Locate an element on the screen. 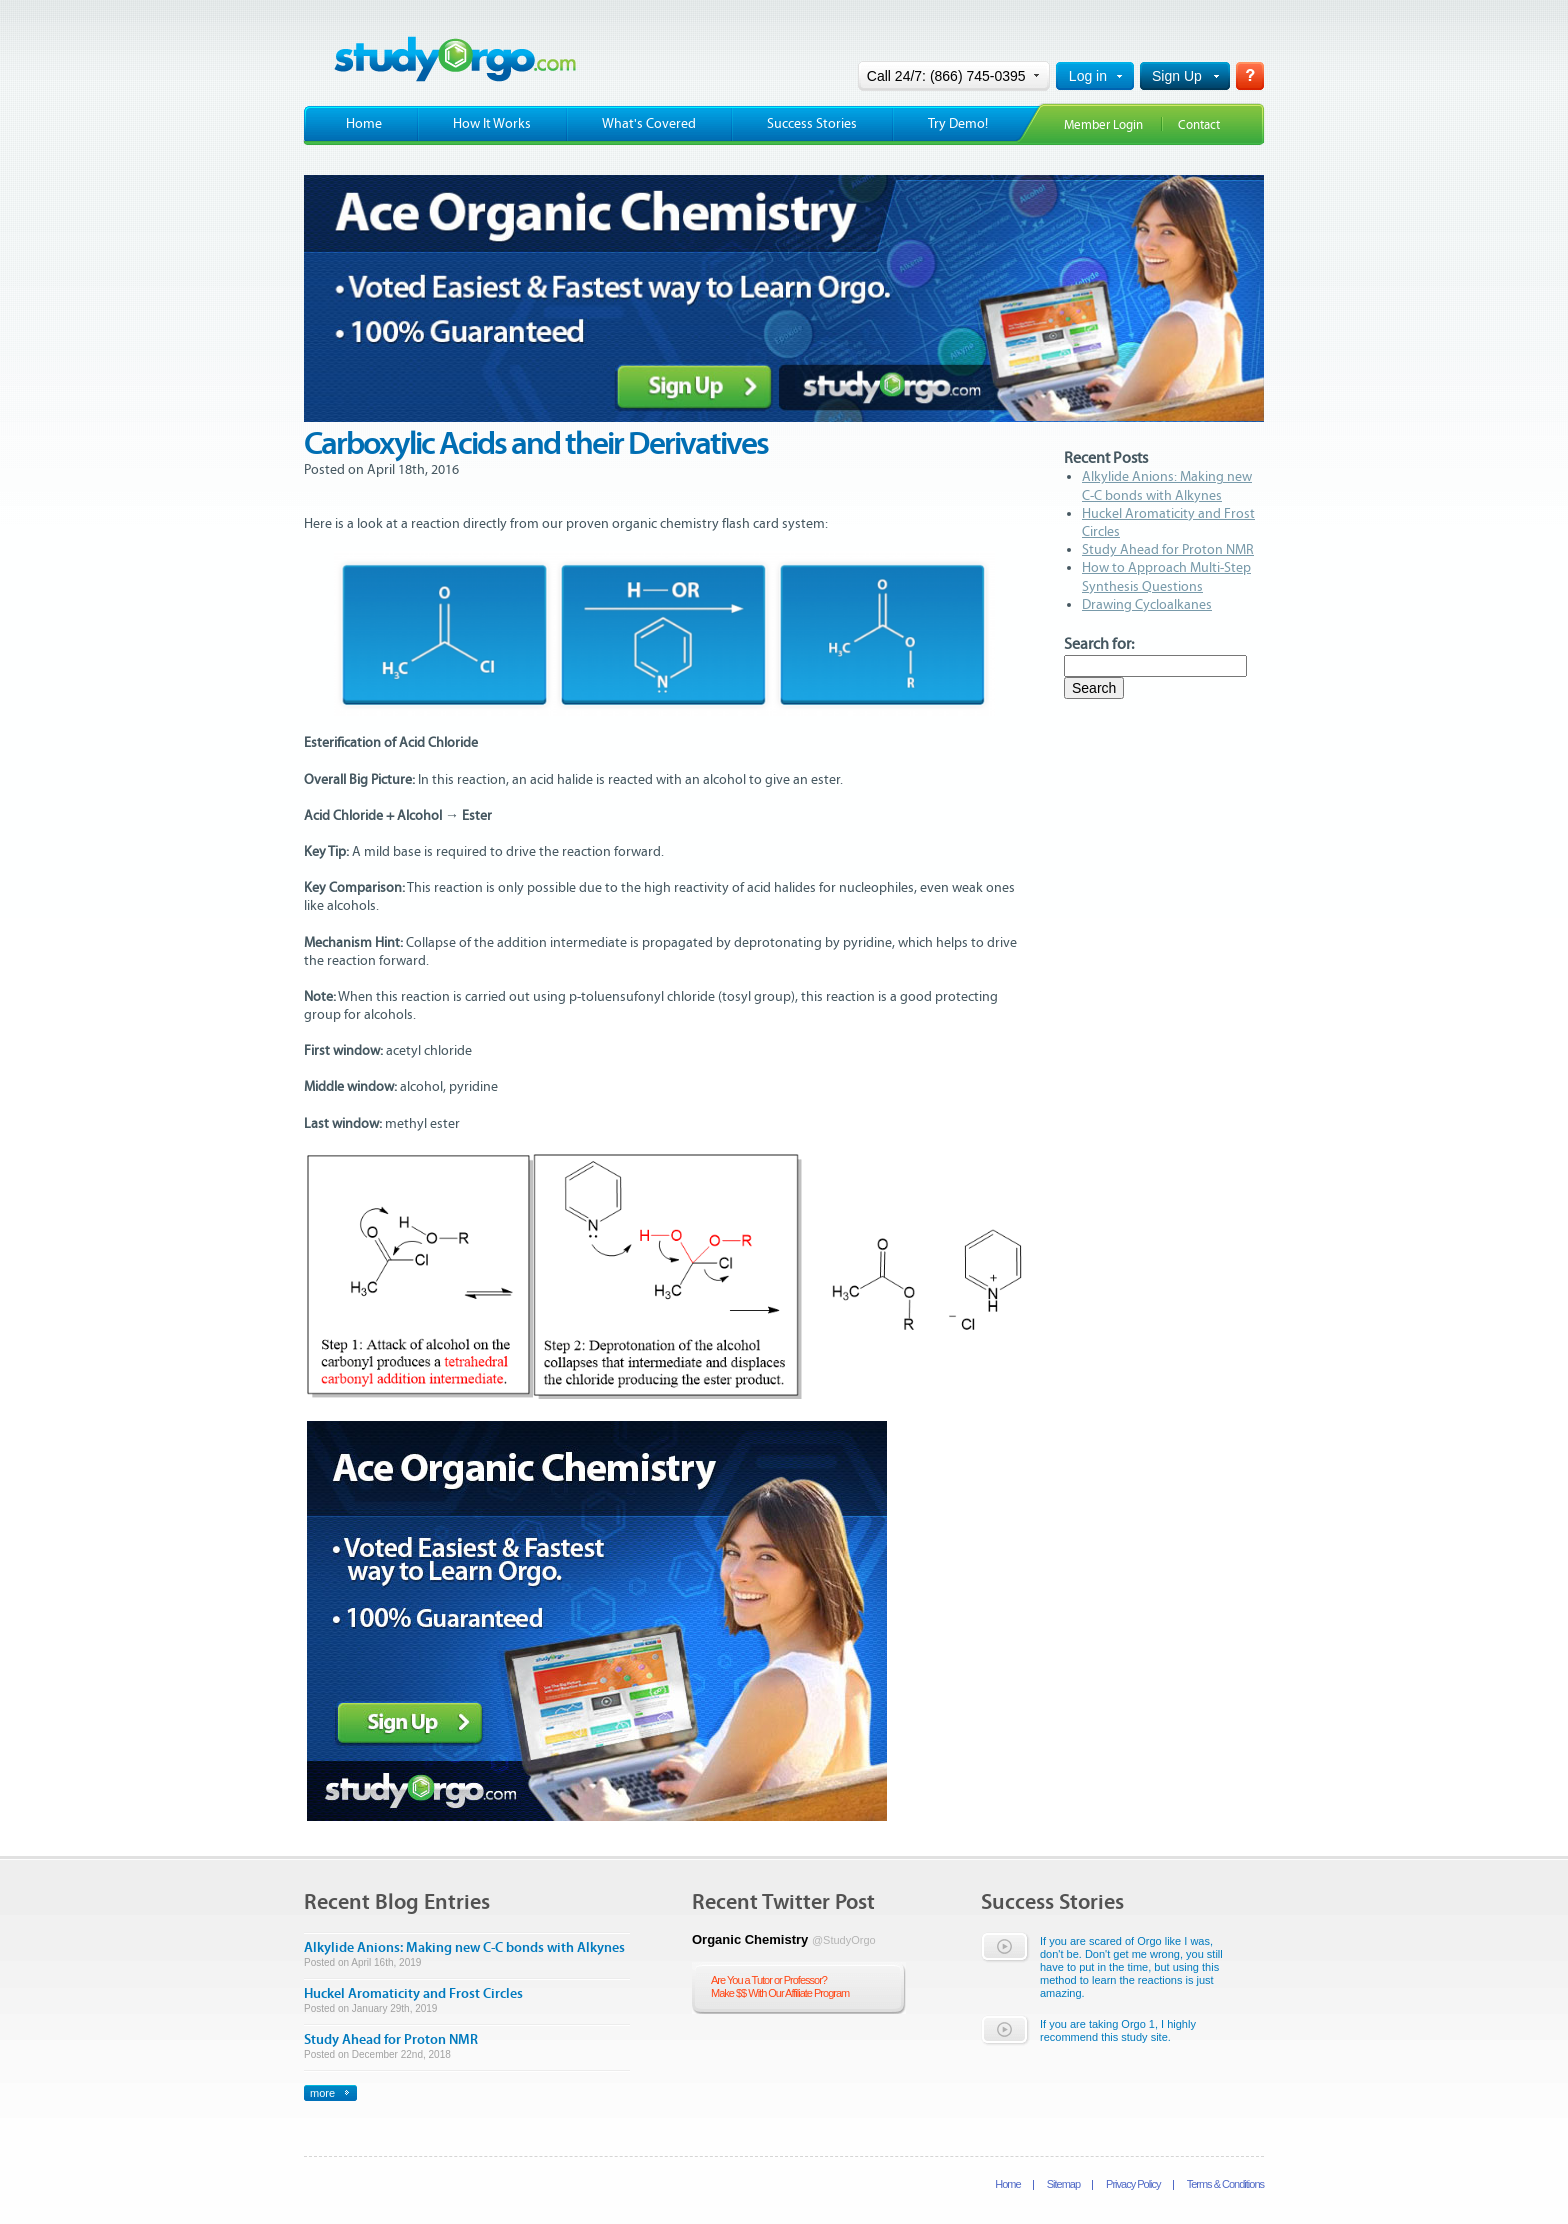  Member Login is located at coordinates (1103, 125).